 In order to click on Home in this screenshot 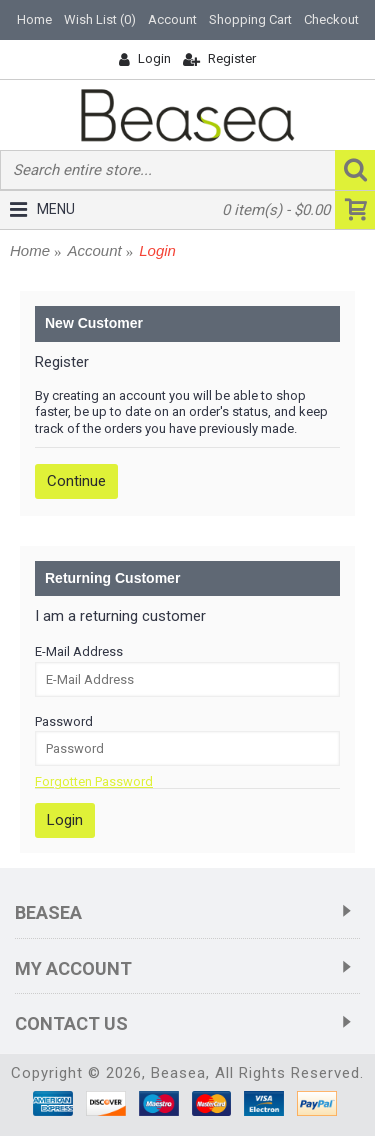, I will do `click(30, 250)`.